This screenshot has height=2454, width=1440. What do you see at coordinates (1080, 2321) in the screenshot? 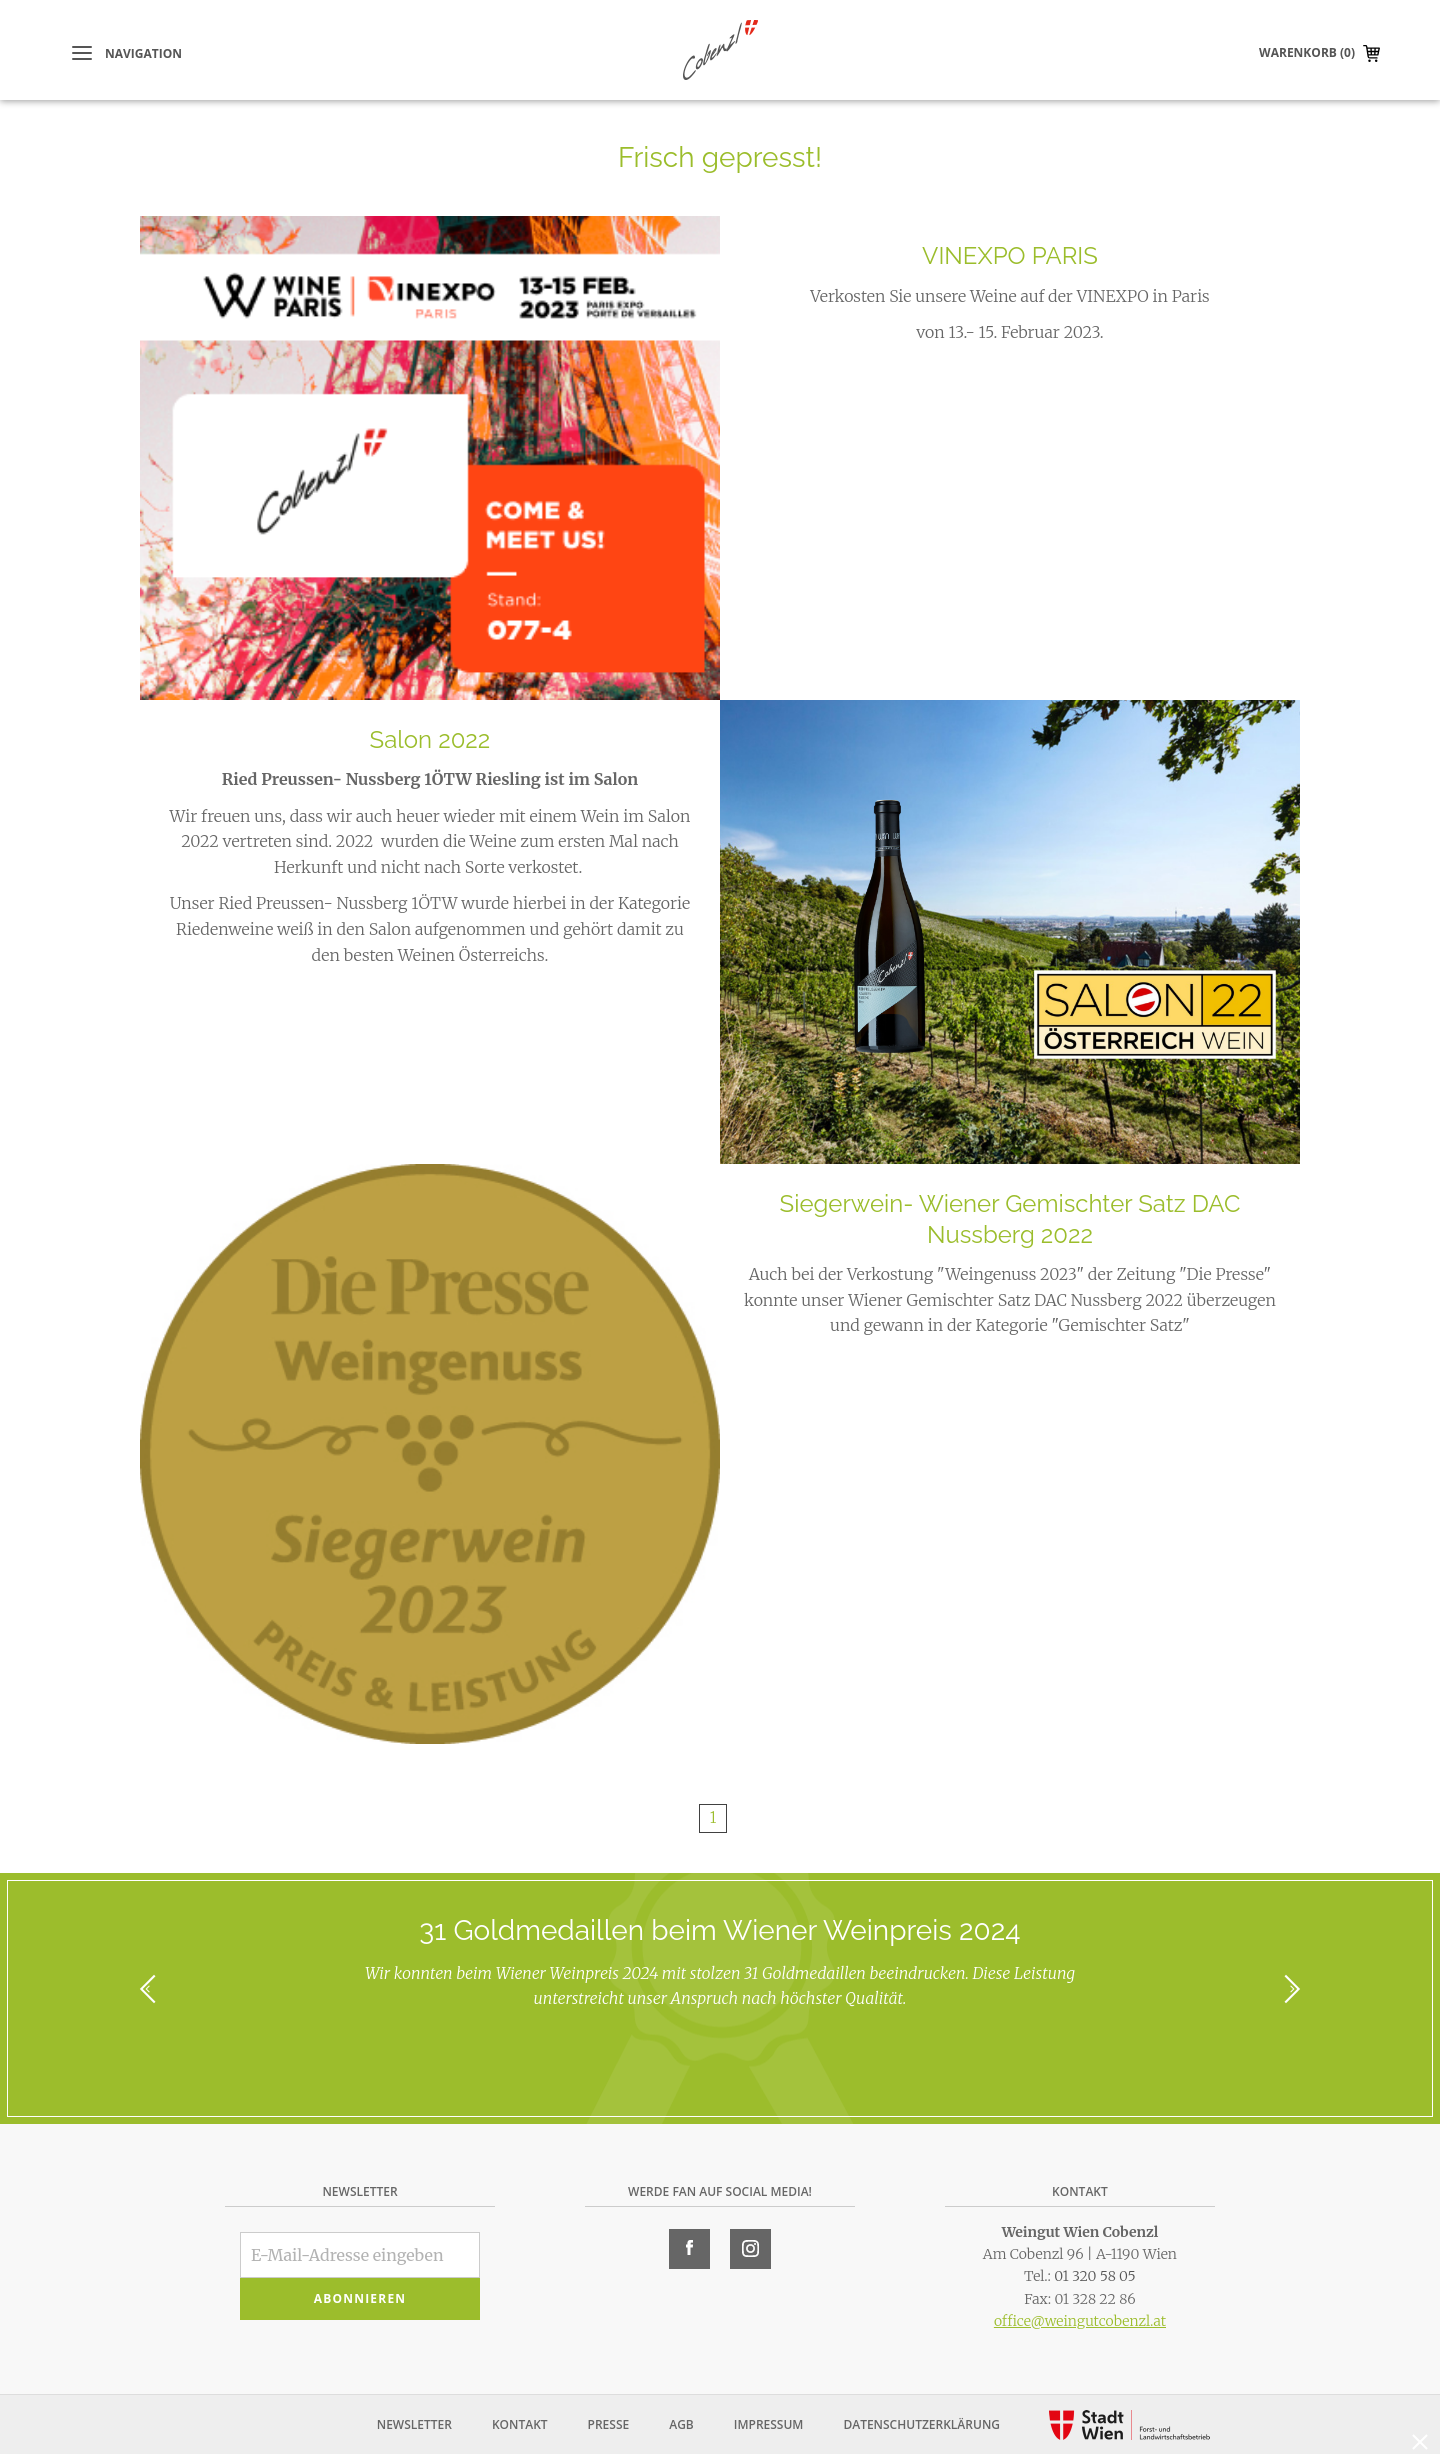
I see `office@weingutcobenzl.at` at bounding box center [1080, 2321].